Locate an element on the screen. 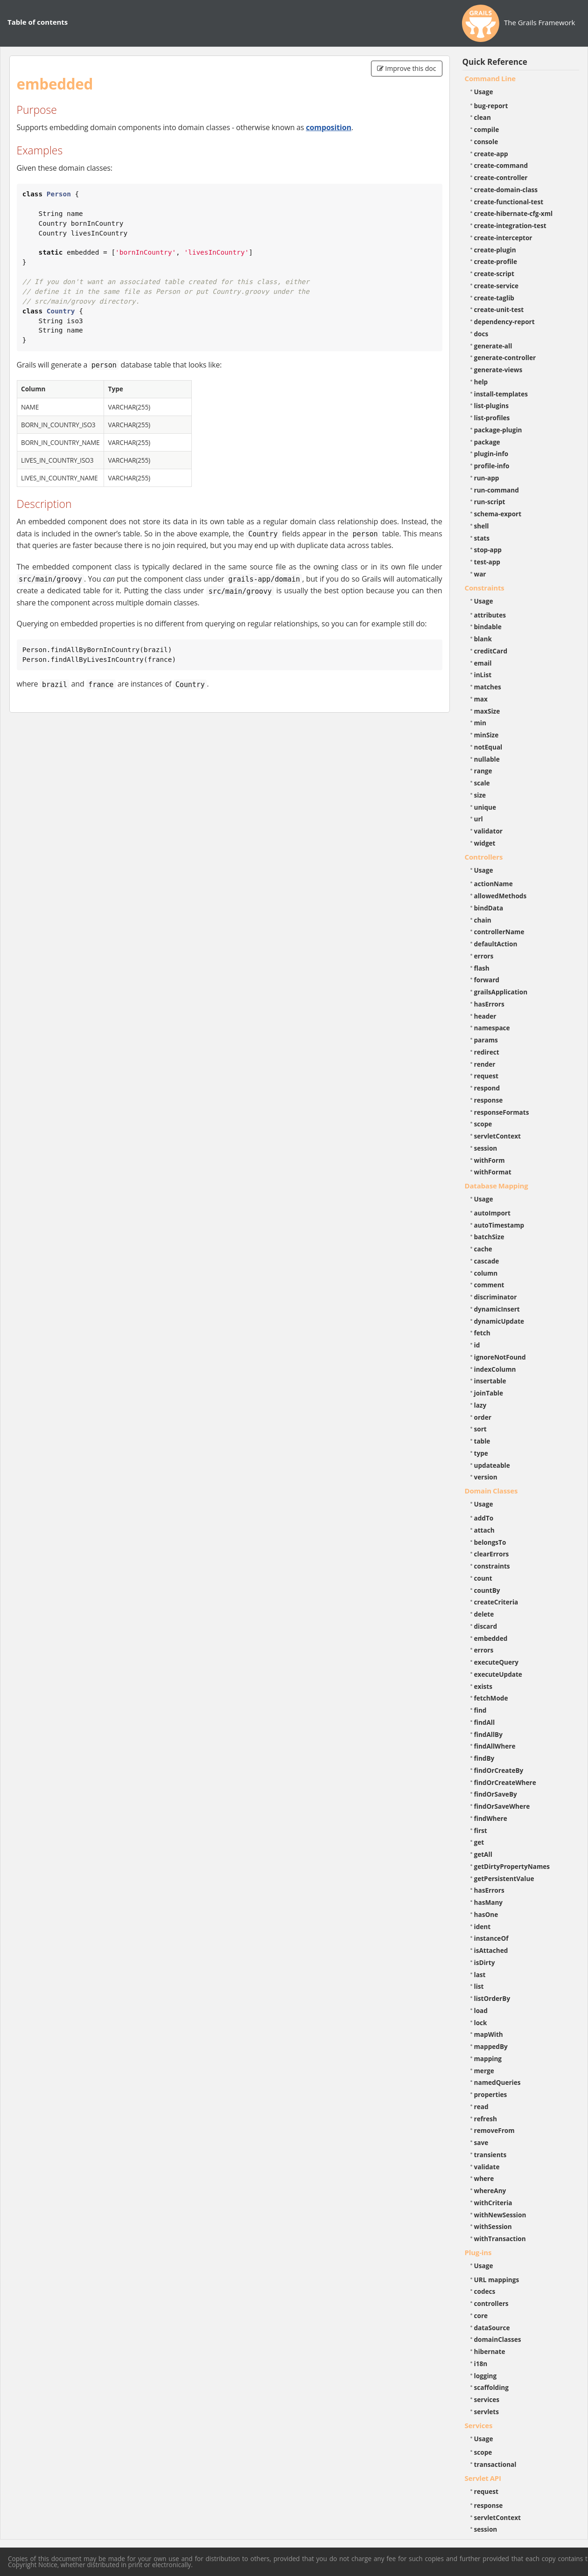  Usage is located at coordinates (483, 91).